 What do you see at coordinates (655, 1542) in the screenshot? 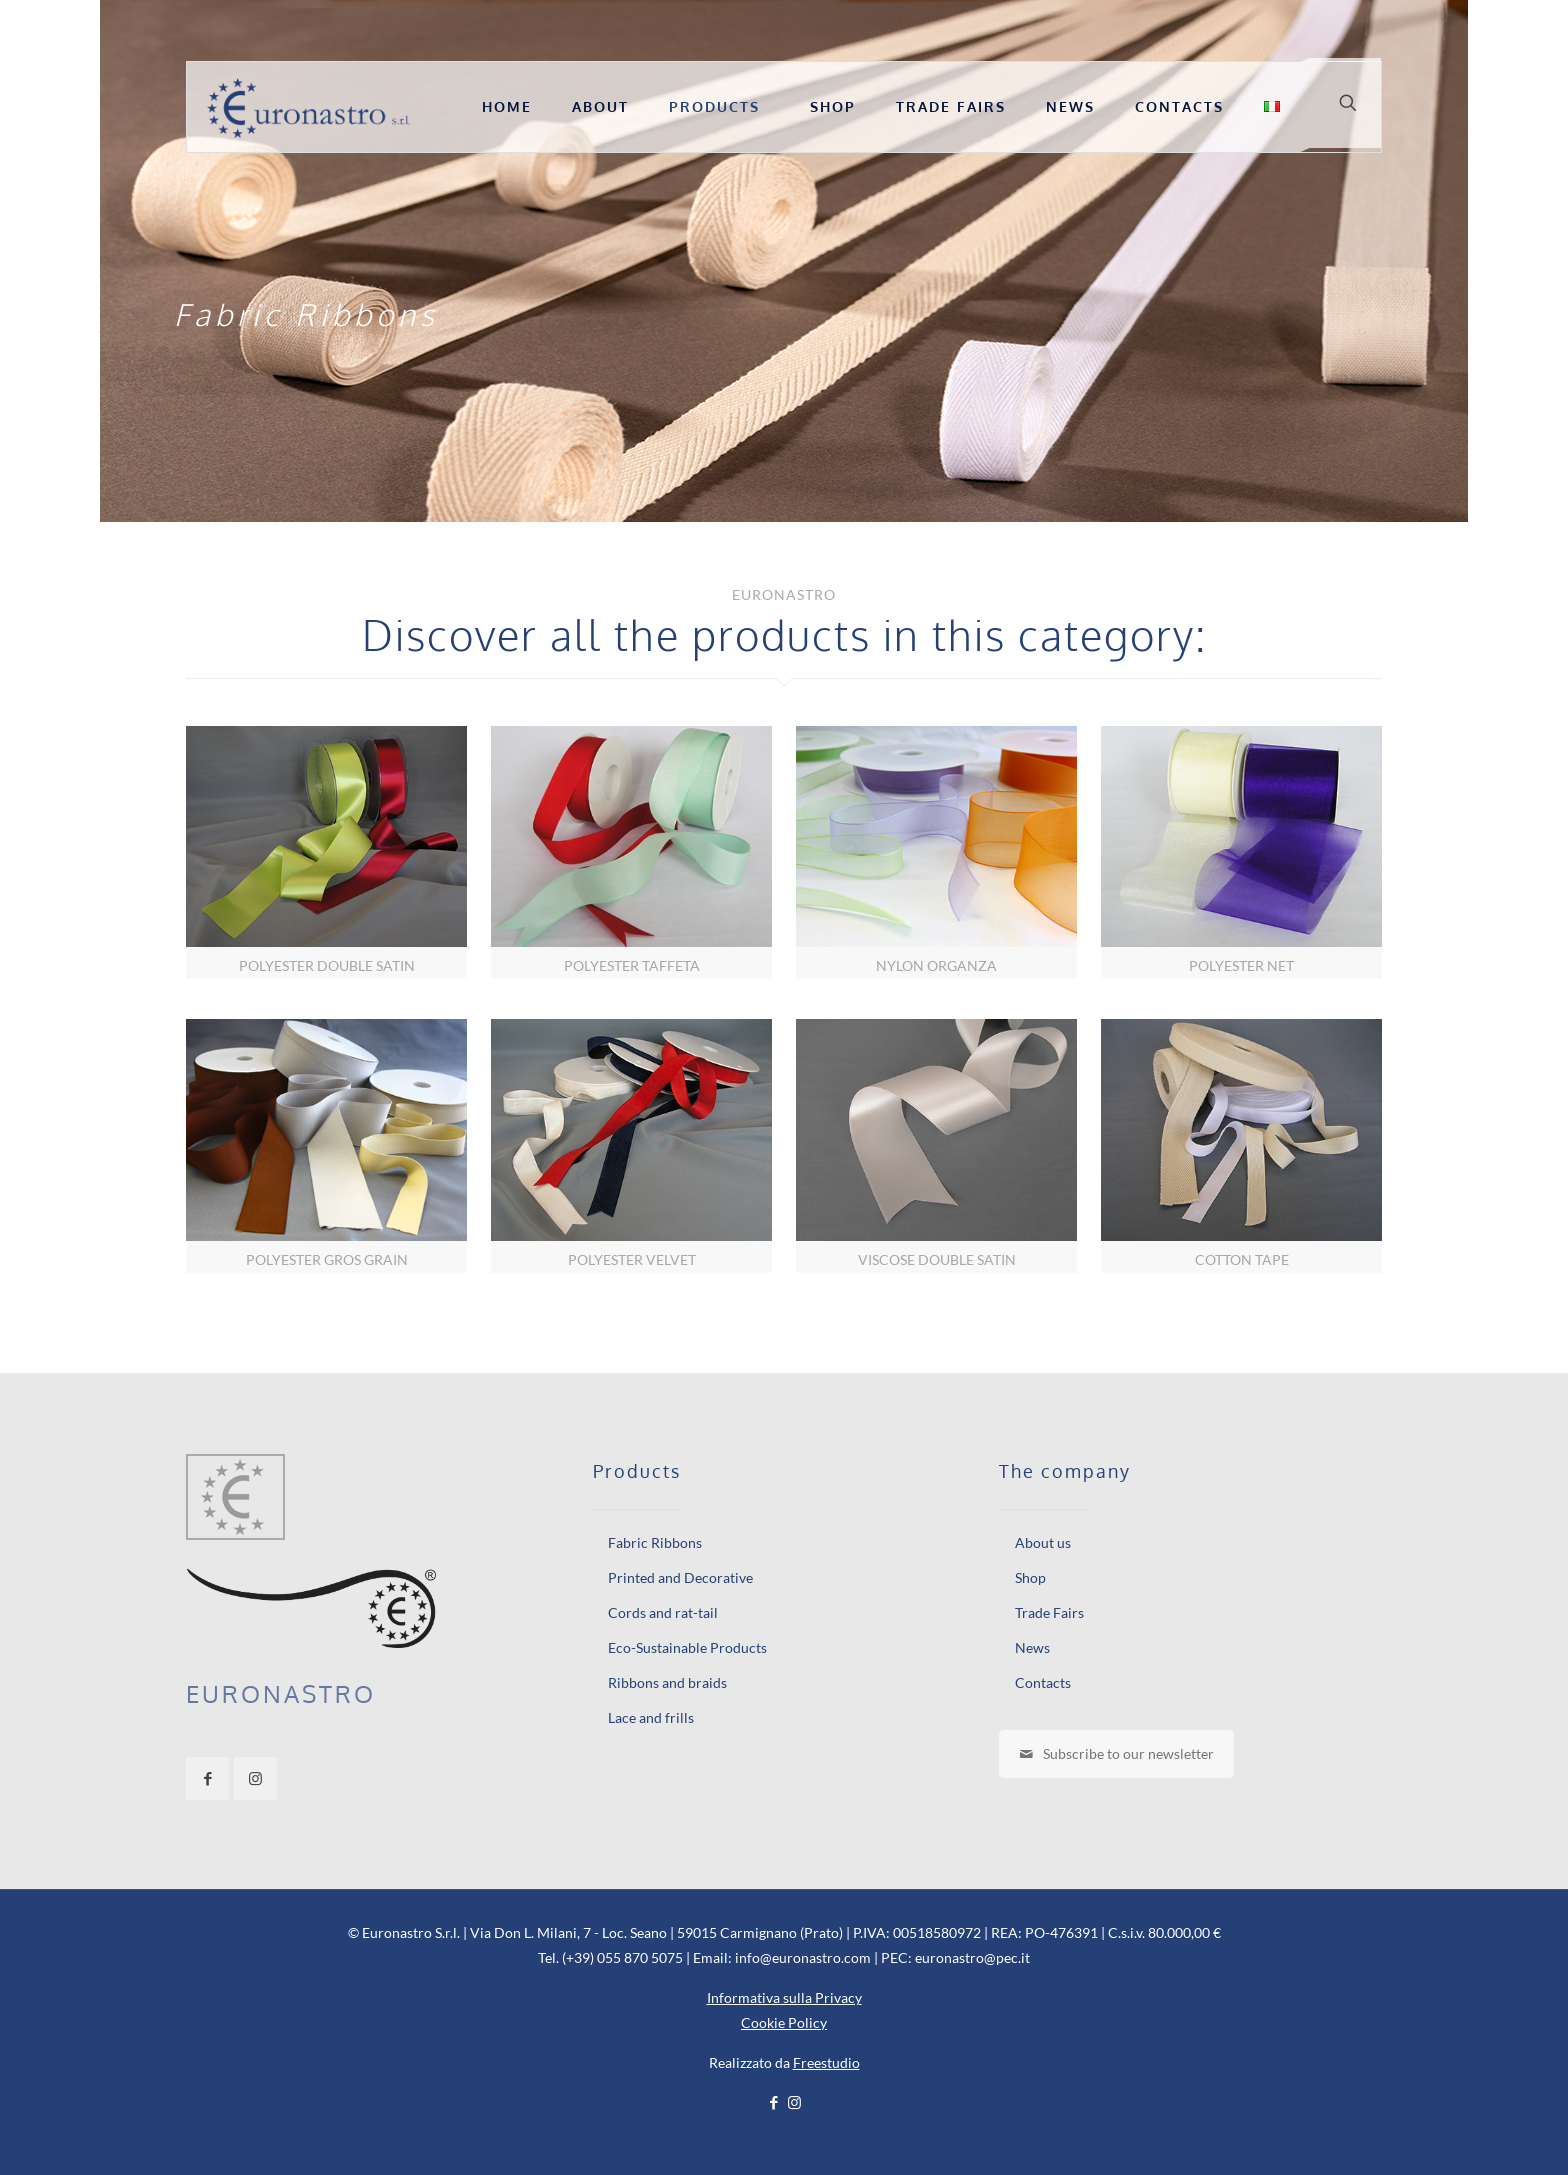
I see `Fabric Ribbons` at bounding box center [655, 1542].